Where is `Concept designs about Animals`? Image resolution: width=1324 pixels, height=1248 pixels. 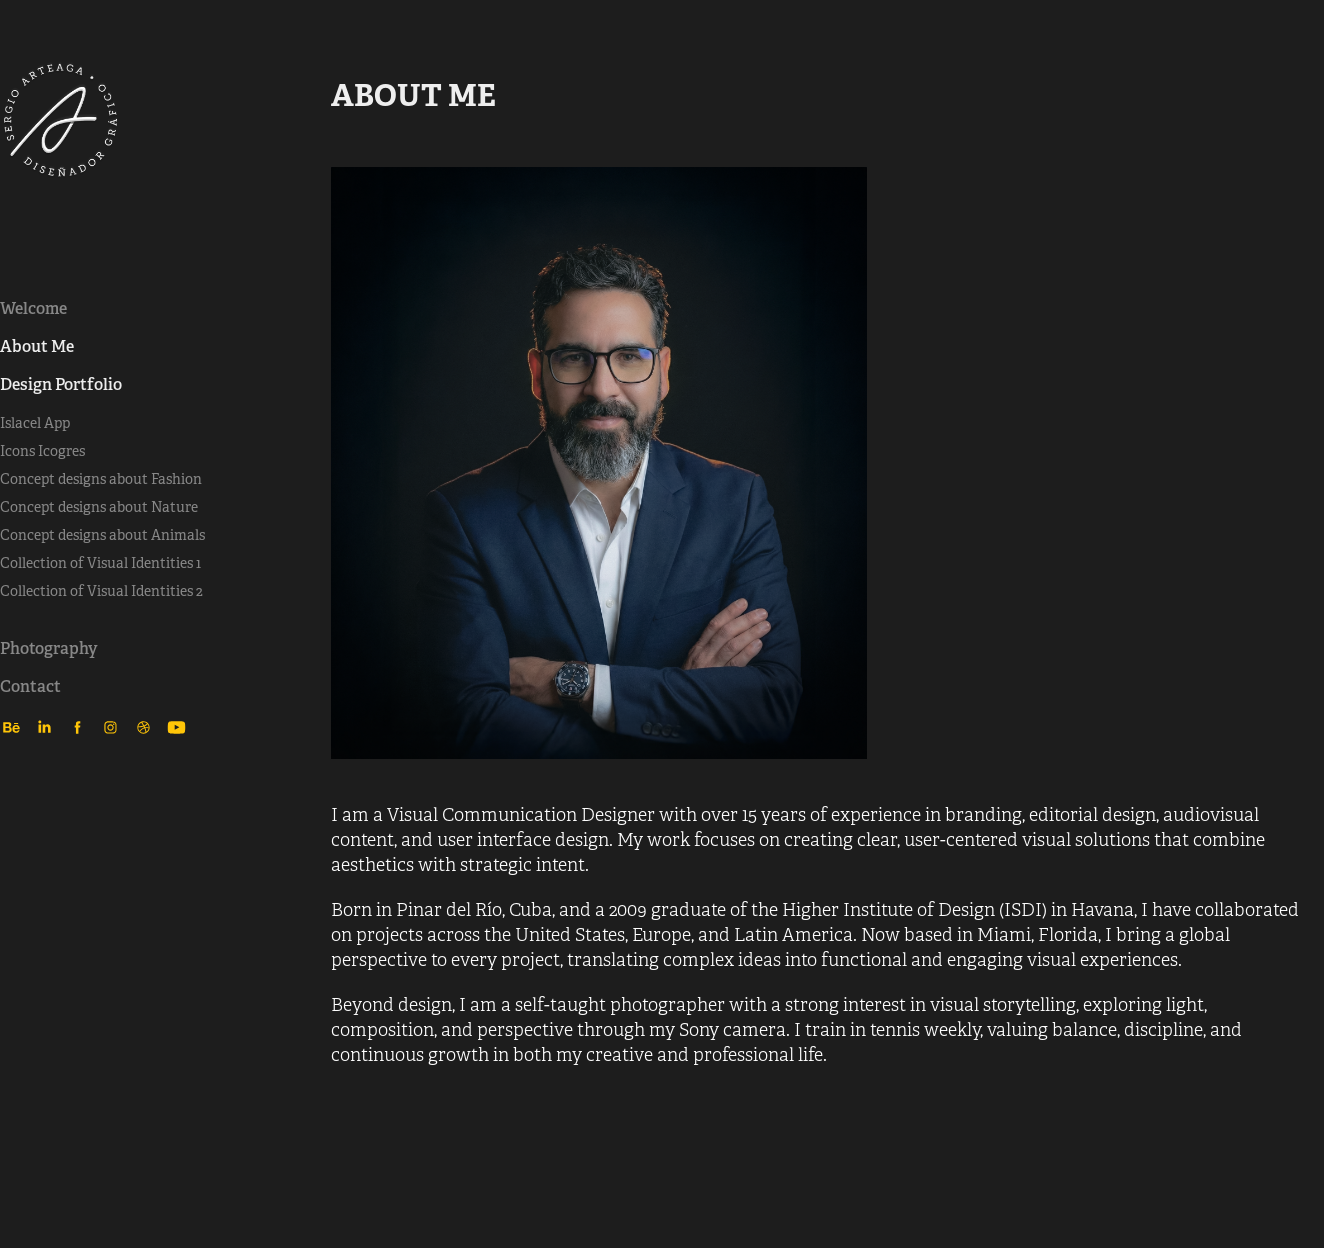
Concept designs about Animals is located at coordinates (102, 535).